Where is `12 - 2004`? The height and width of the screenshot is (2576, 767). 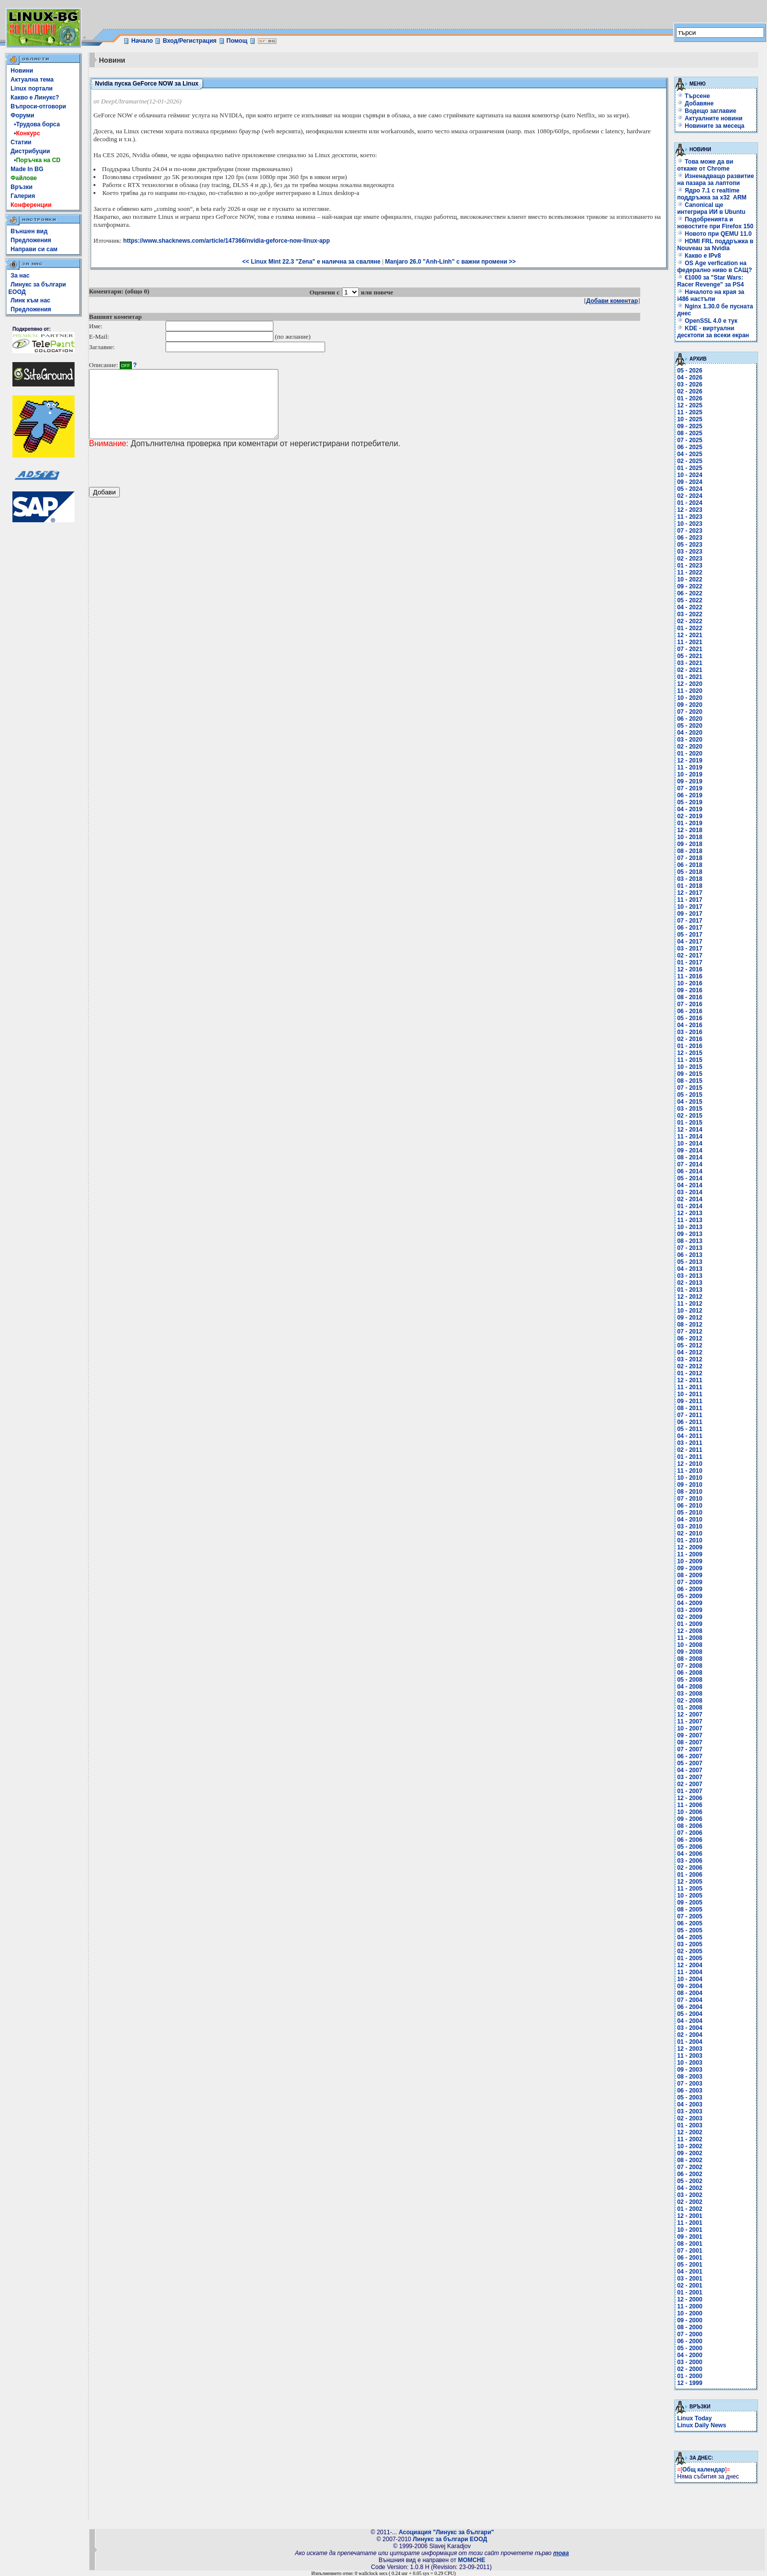 12 - 2004 is located at coordinates (689, 1965).